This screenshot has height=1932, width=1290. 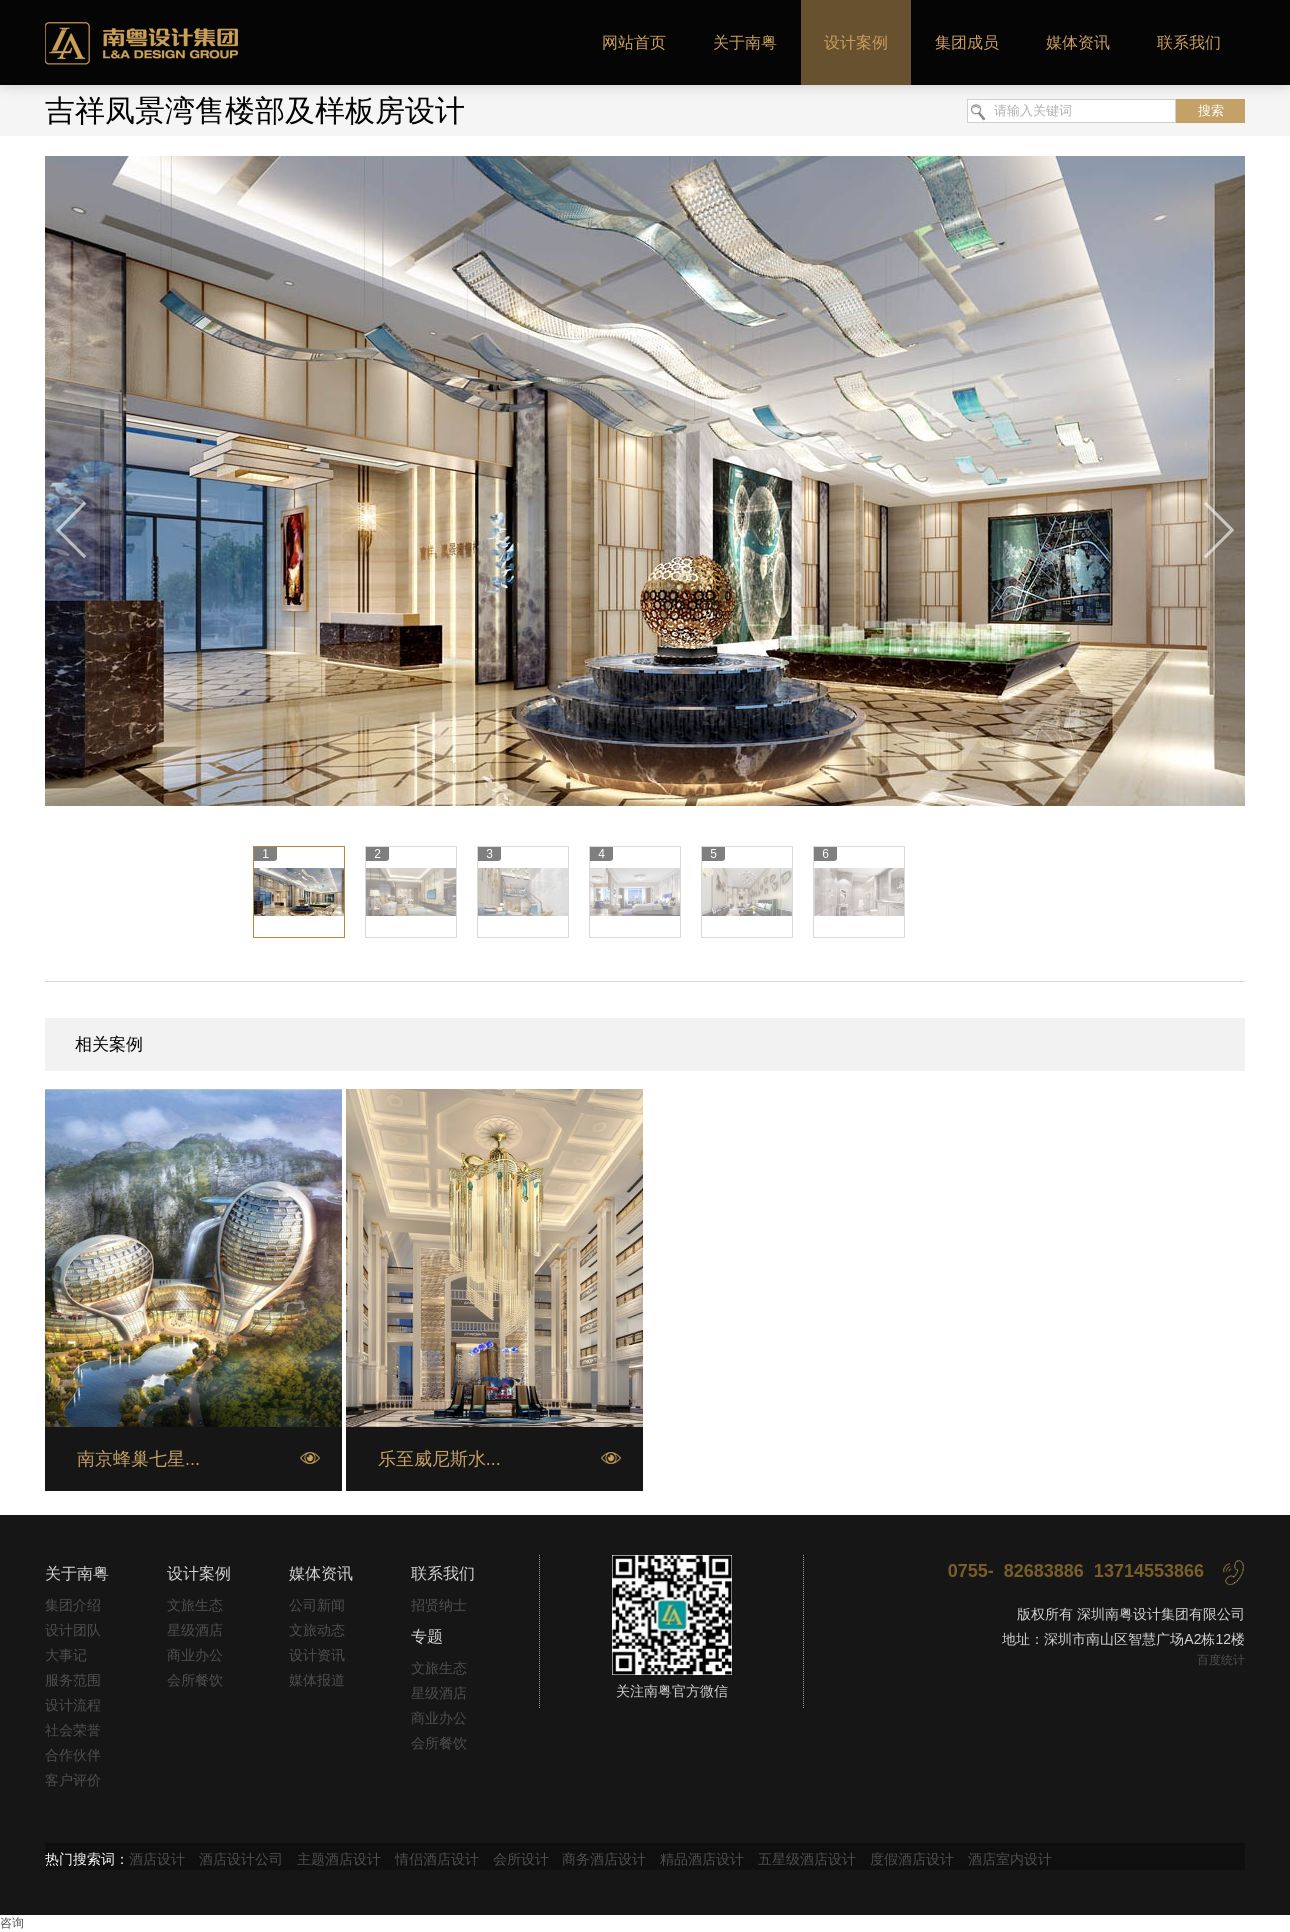 What do you see at coordinates (439, 1605) in the screenshot?
I see `招贤纳士` at bounding box center [439, 1605].